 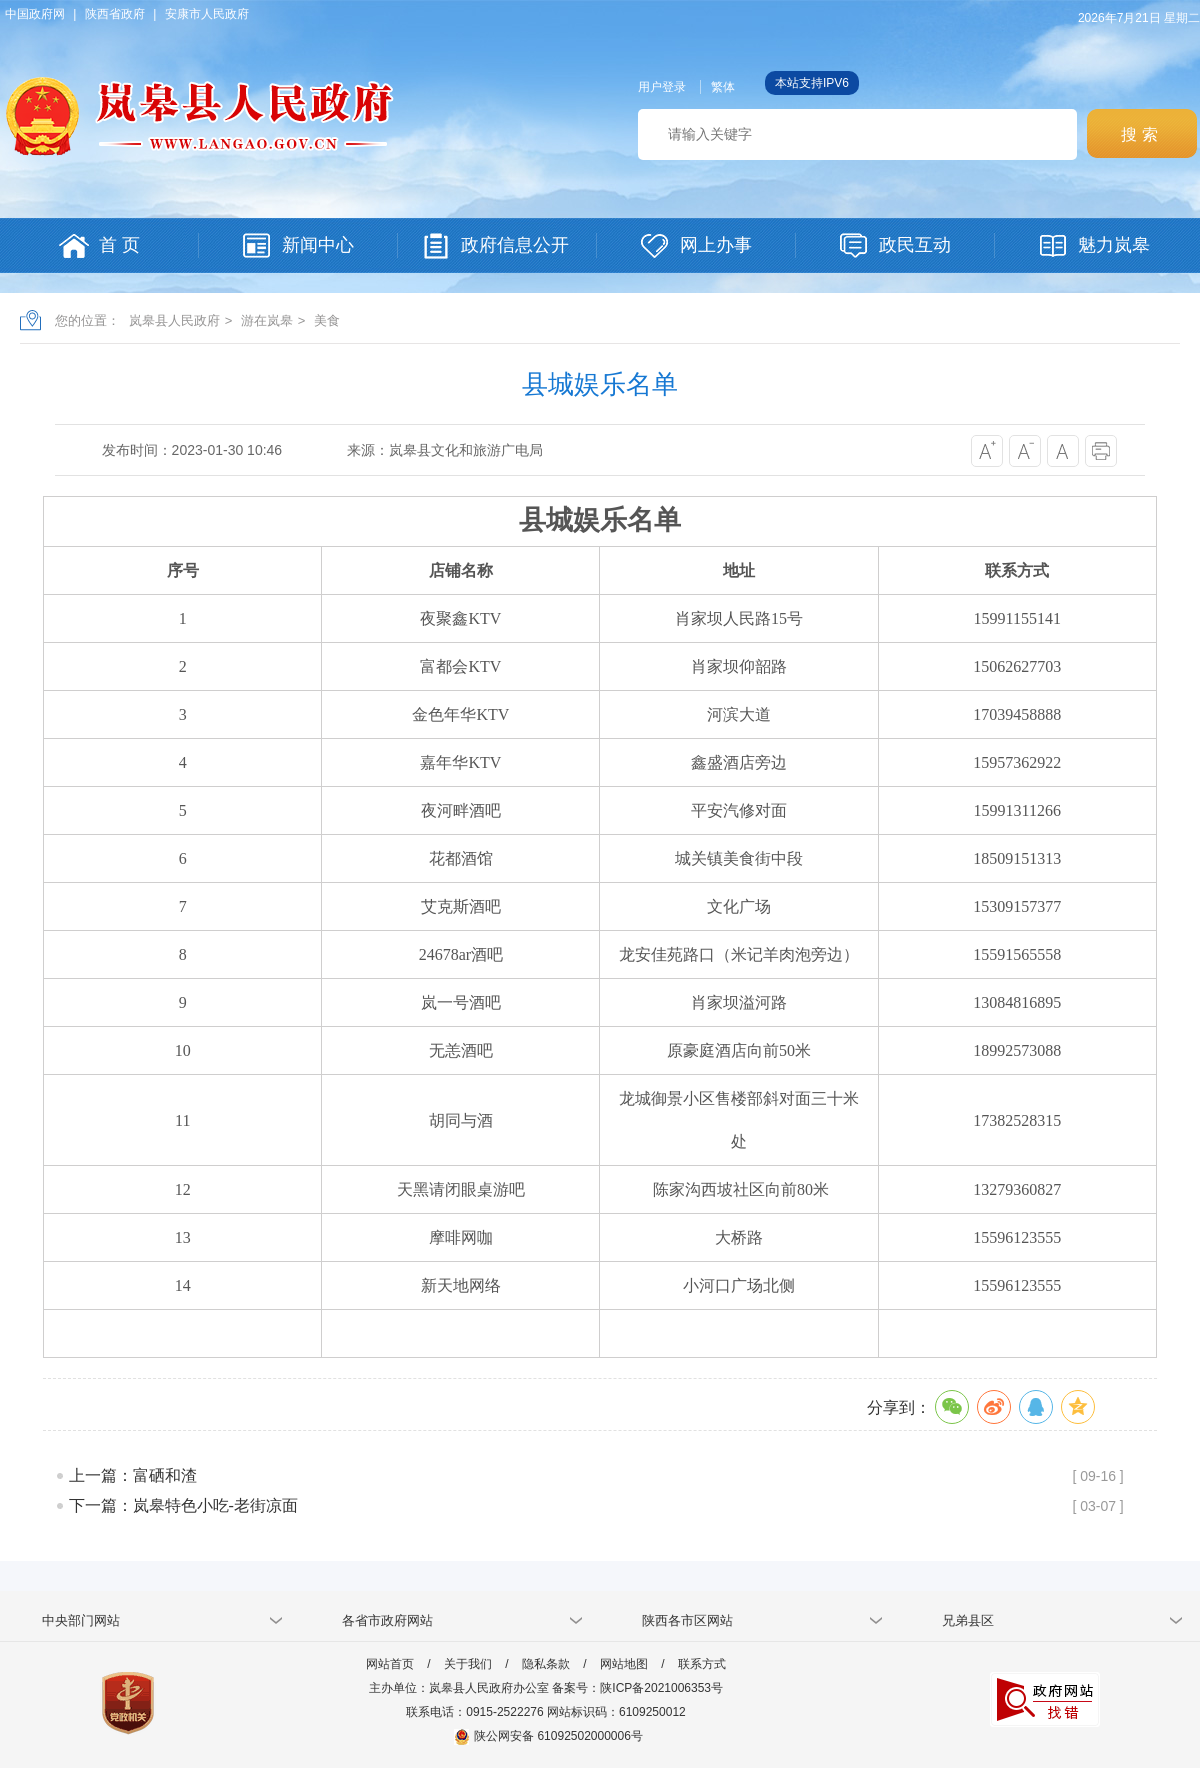 I want to click on 中国政府网, so click(x=35, y=14).